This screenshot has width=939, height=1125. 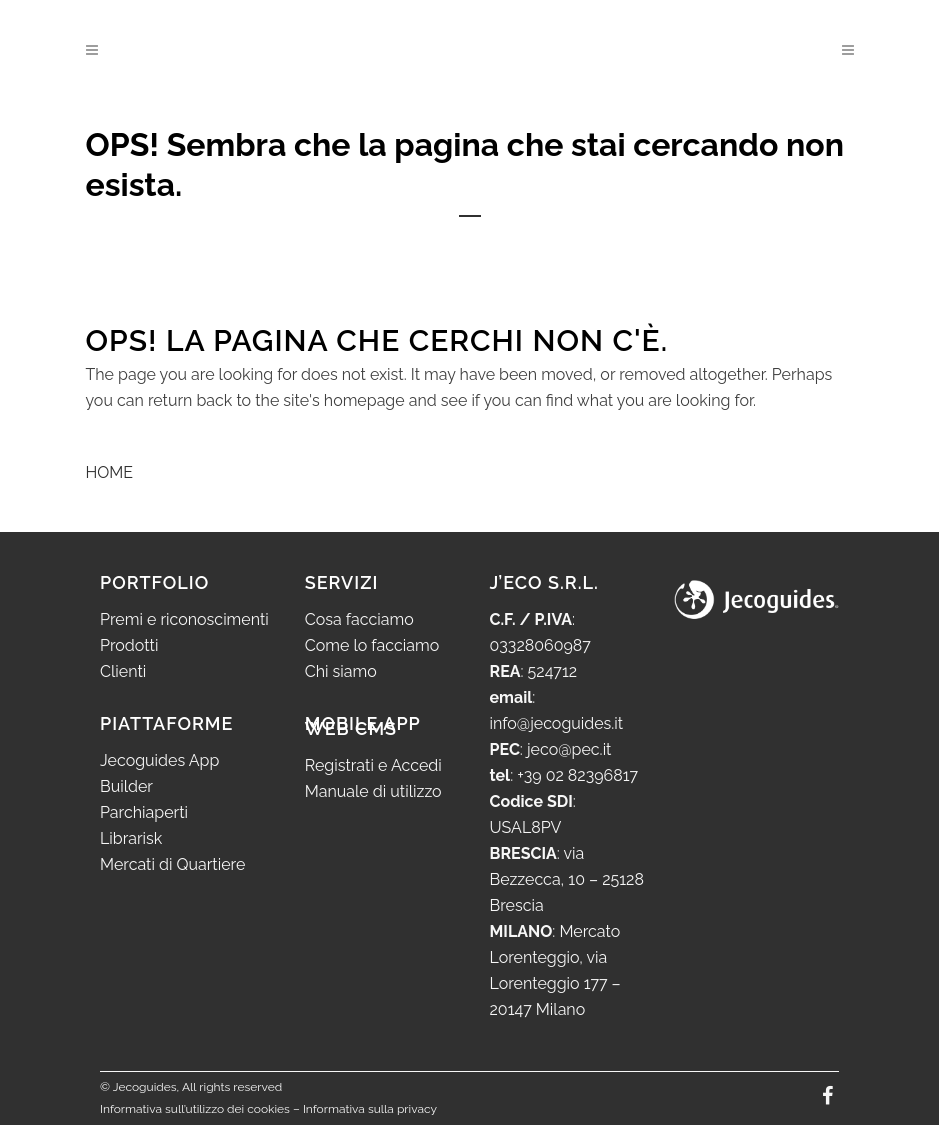 I want to click on Informativa sull’utilizzo dei cookies, so click(x=195, y=1109).